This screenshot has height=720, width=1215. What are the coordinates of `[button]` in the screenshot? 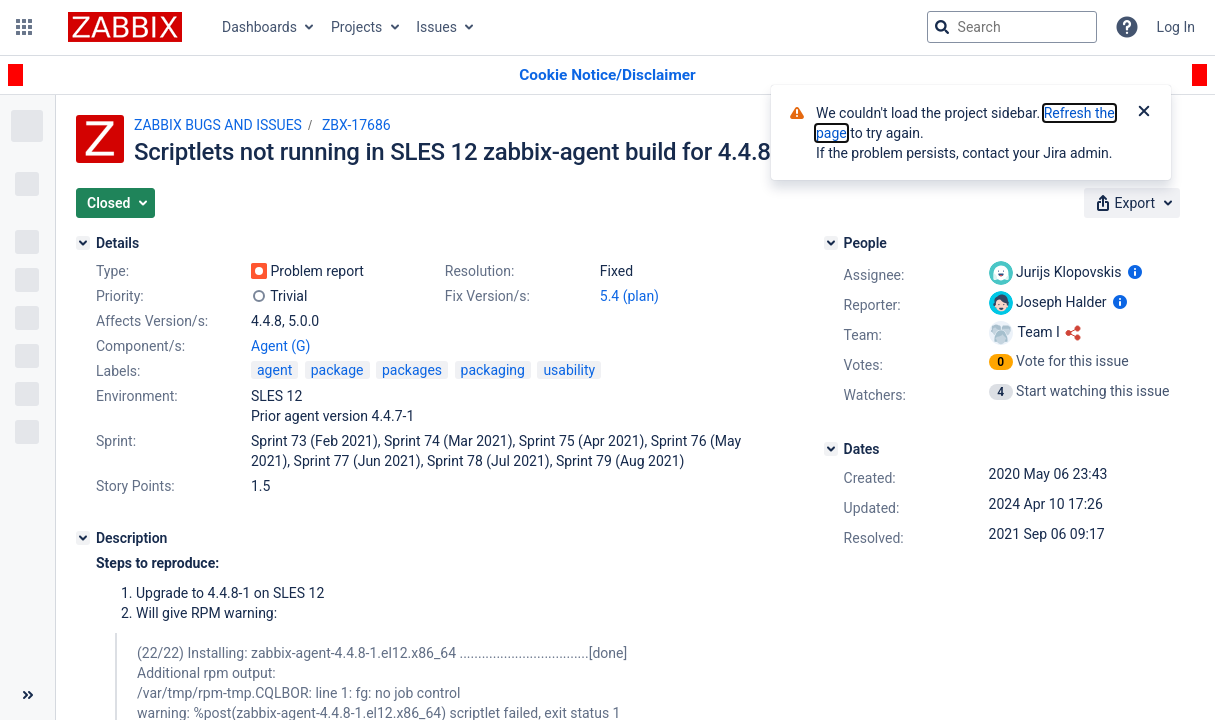 It's located at (24, 27).